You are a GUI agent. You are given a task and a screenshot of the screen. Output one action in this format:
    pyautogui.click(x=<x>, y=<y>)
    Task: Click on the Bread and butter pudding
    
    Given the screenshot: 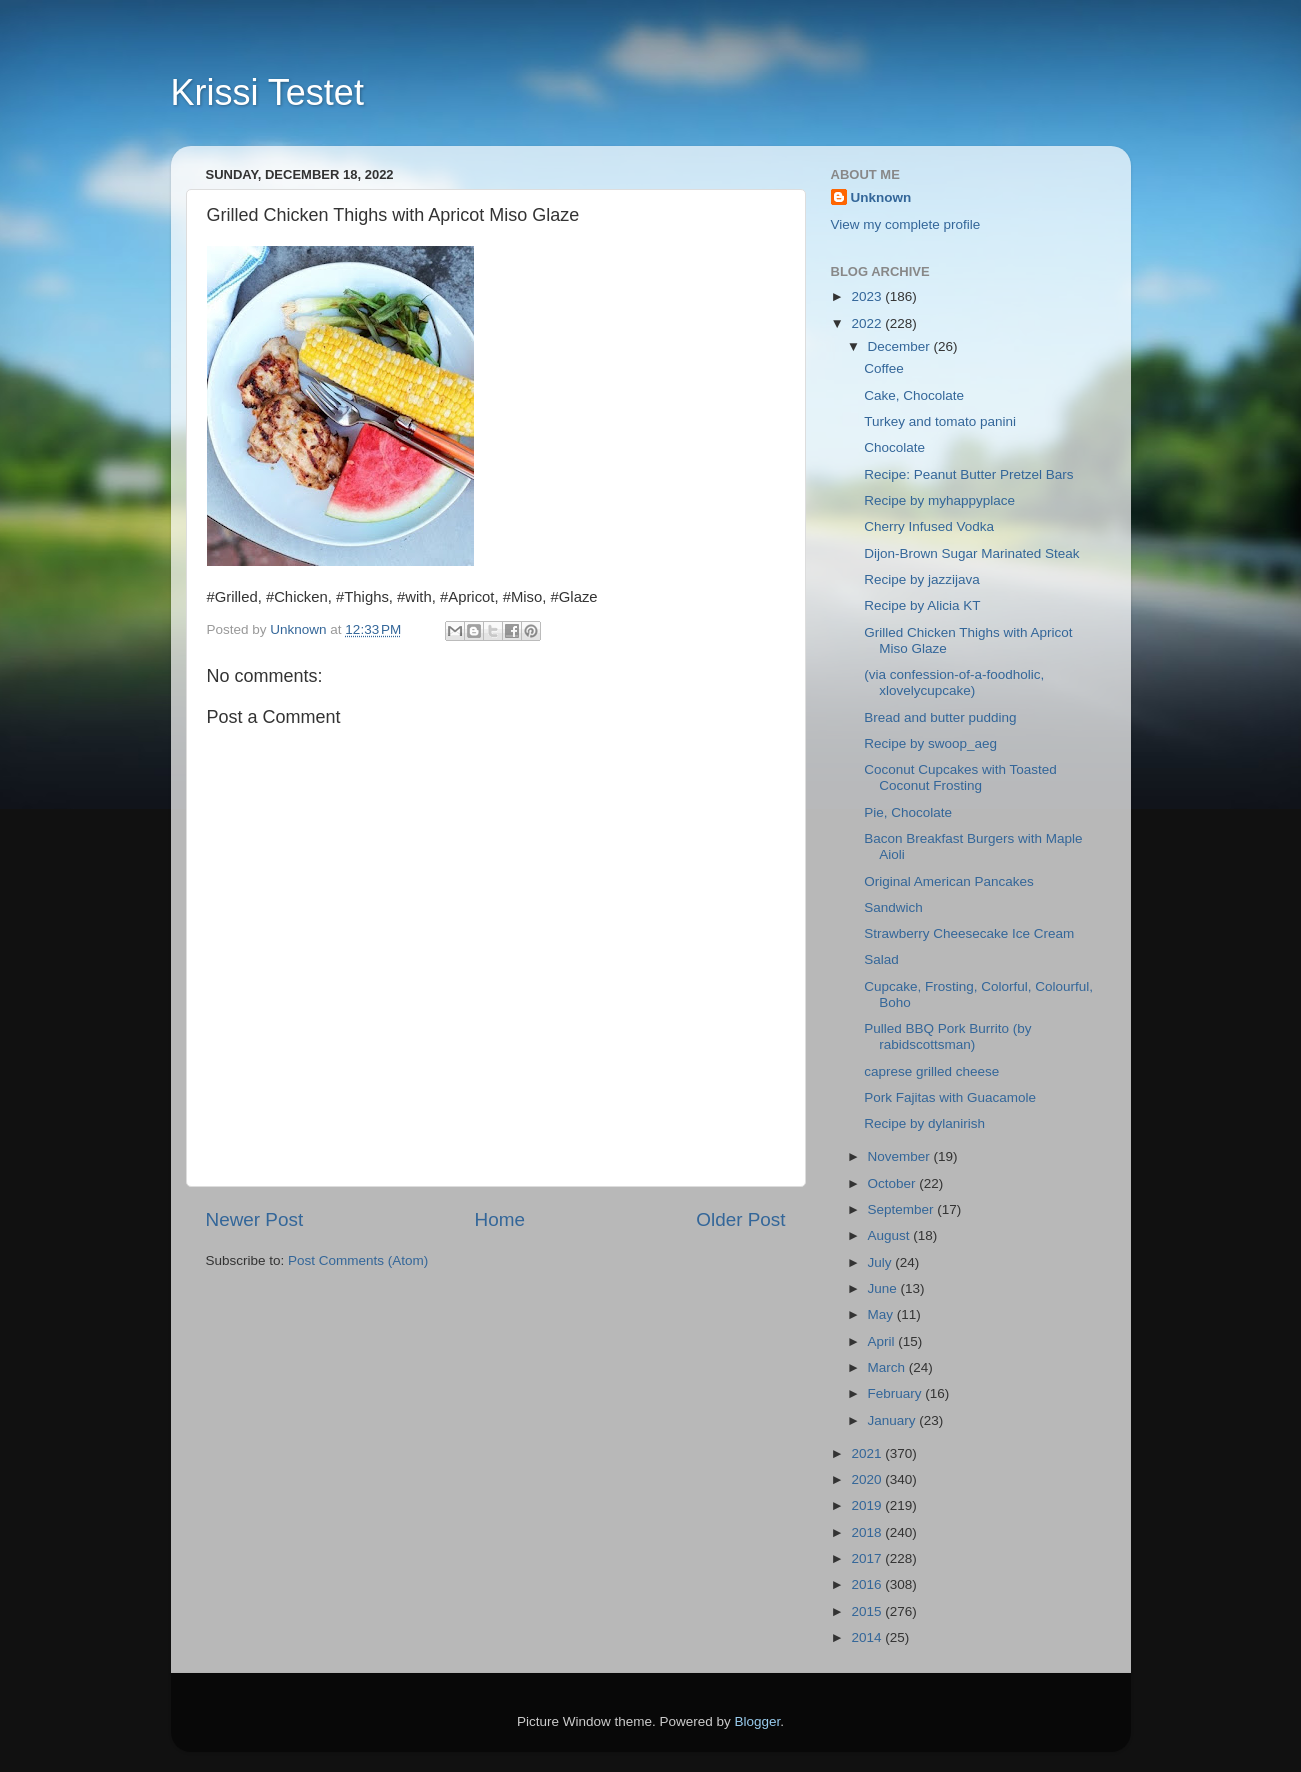 What is the action you would take?
    pyautogui.click(x=940, y=717)
    